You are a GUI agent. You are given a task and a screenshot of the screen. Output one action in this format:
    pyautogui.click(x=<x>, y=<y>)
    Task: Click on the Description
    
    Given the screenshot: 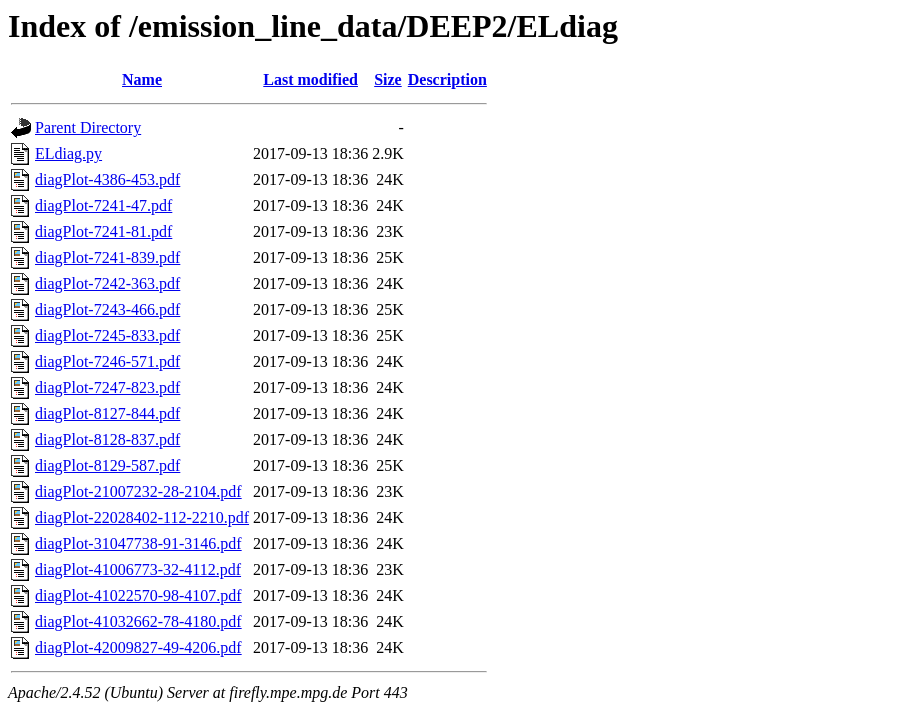 What is the action you would take?
    pyautogui.click(x=447, y=79)
    